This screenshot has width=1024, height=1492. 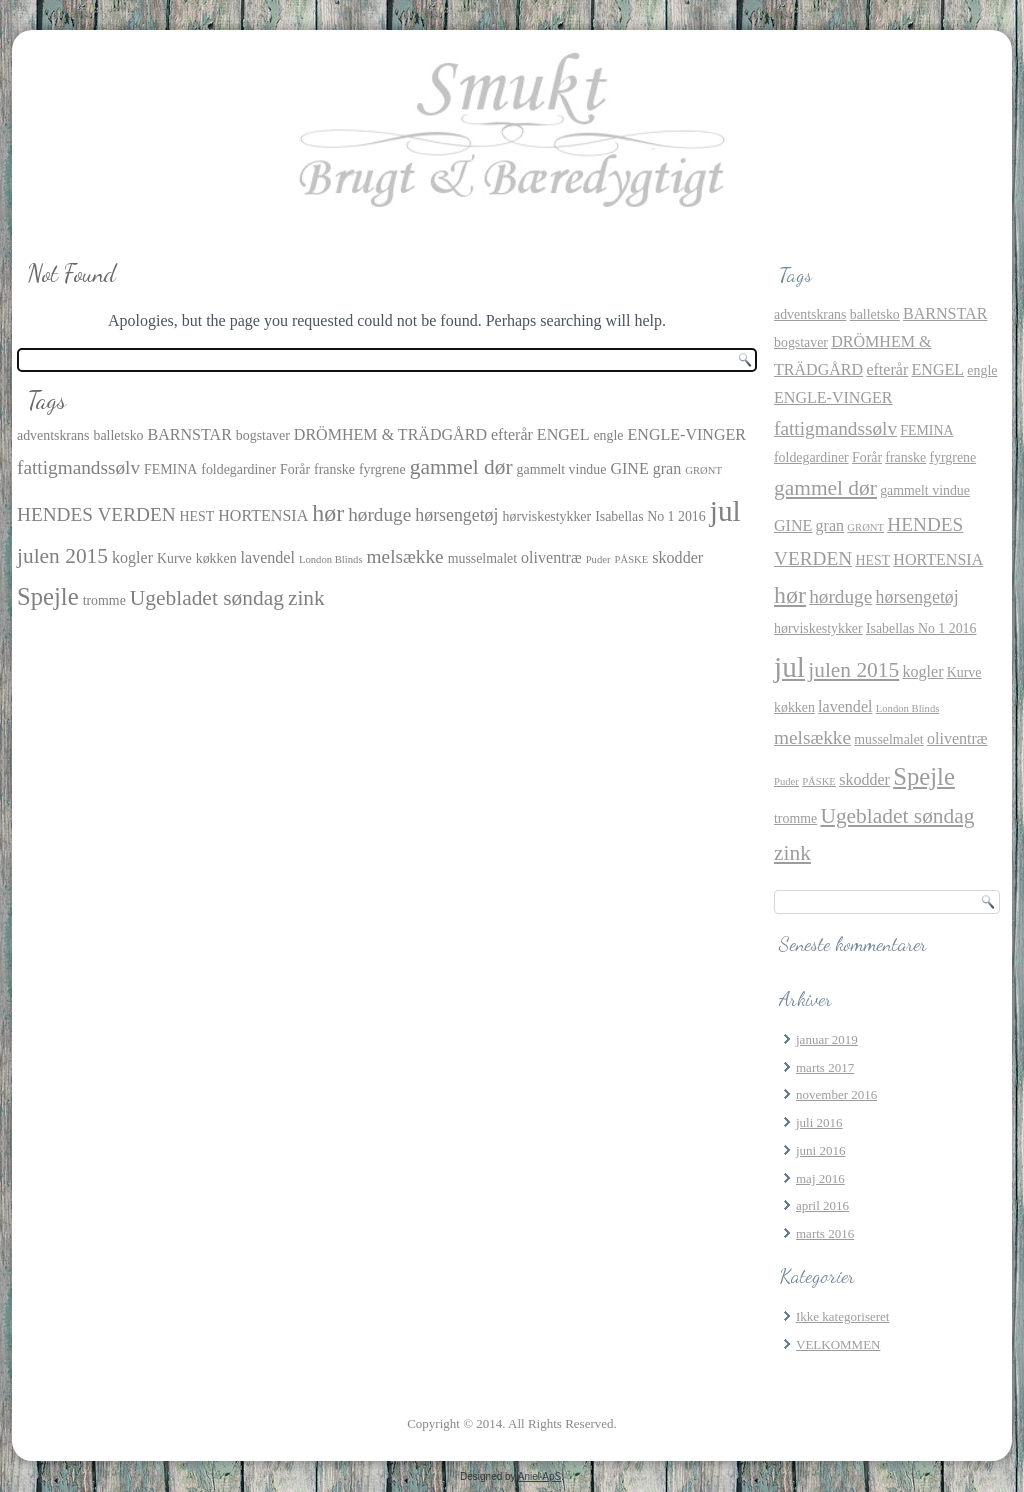 What do you see at coordinates (268, 557) in the screenshot?
I see `lavendel [lavendel (3 elementer)]` at bounding box center [268, 557].